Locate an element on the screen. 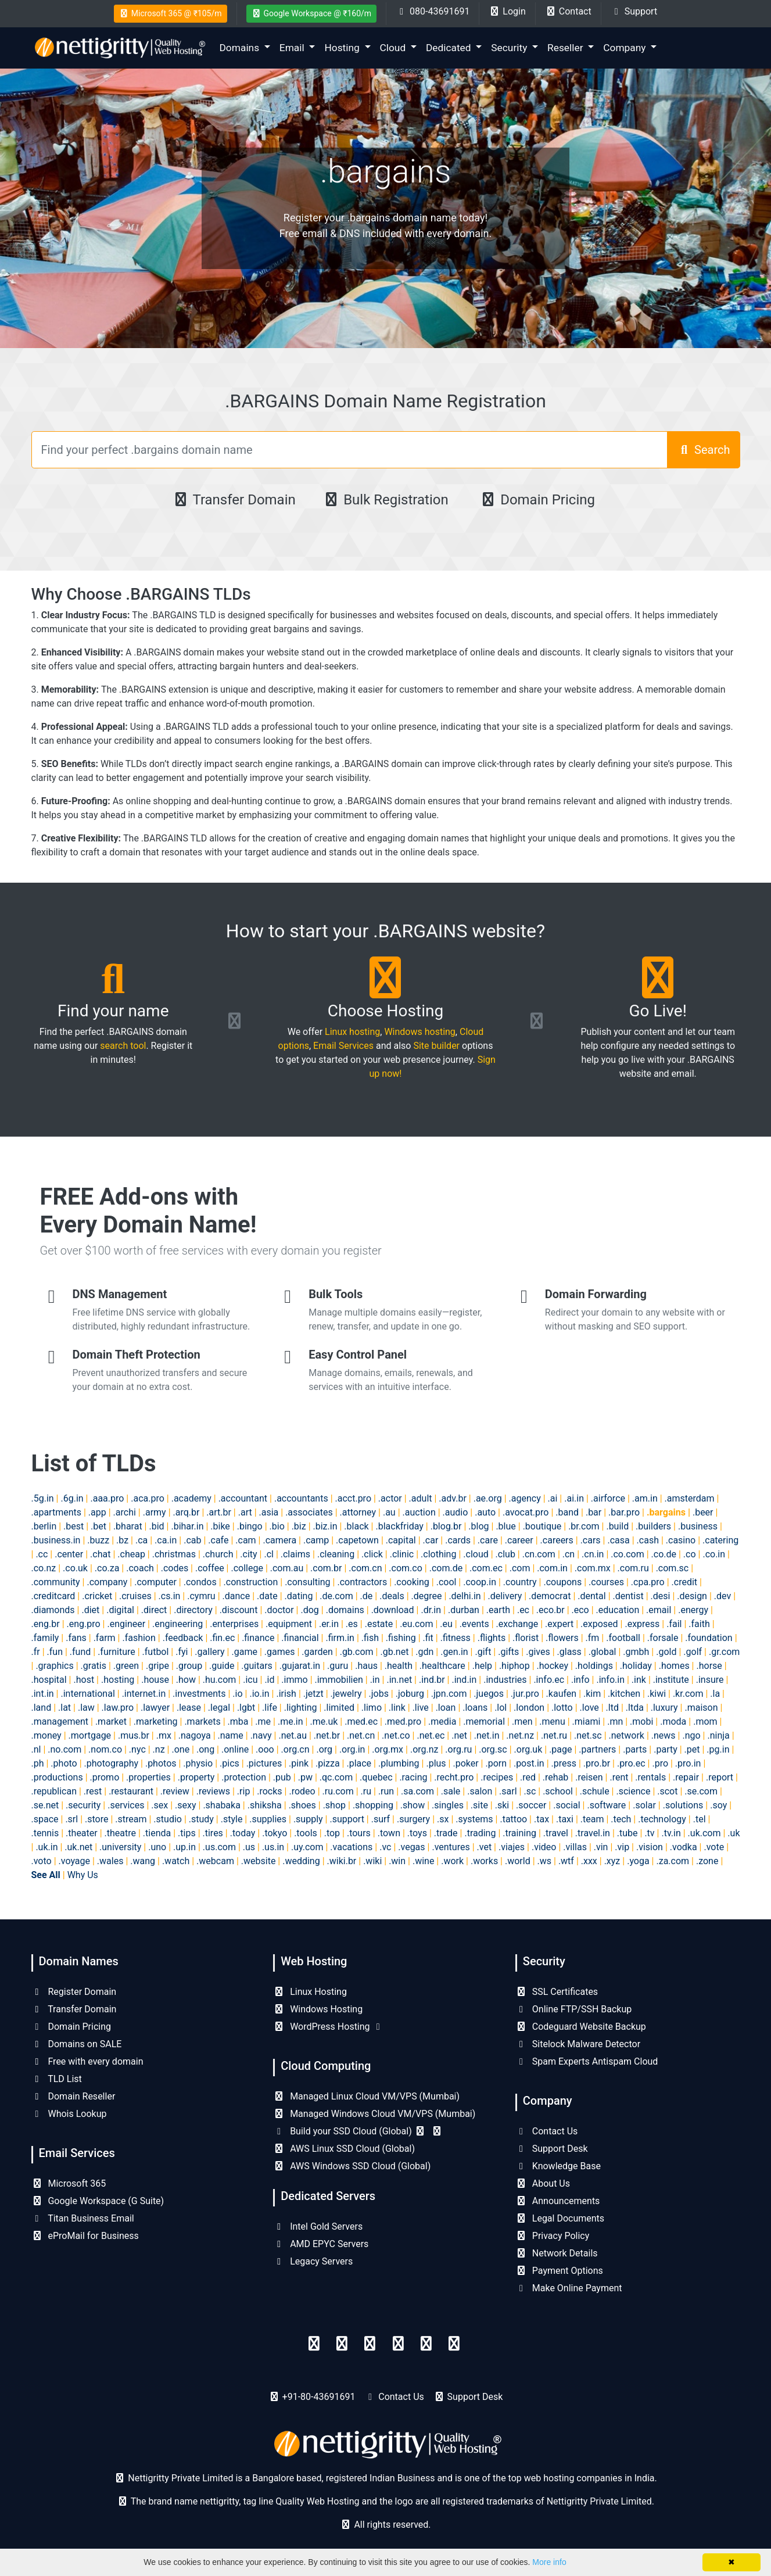 This screenshot has width=771, height=2576. .diamonds is located at coordinates (53, 1609).